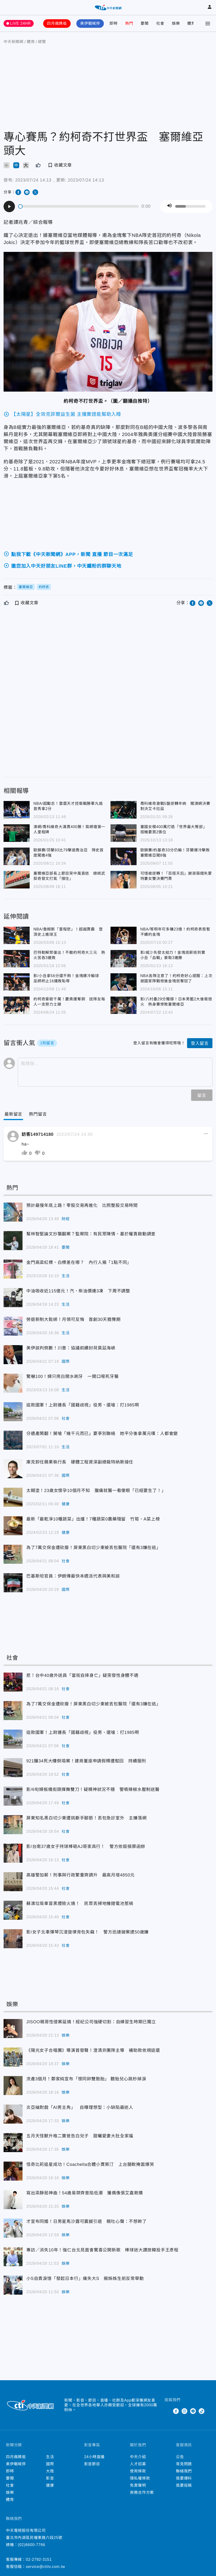  What do you see at coordinates (176, 2411) in the screenshot?
I see `Facebook` at bounding box center [176, 2411].